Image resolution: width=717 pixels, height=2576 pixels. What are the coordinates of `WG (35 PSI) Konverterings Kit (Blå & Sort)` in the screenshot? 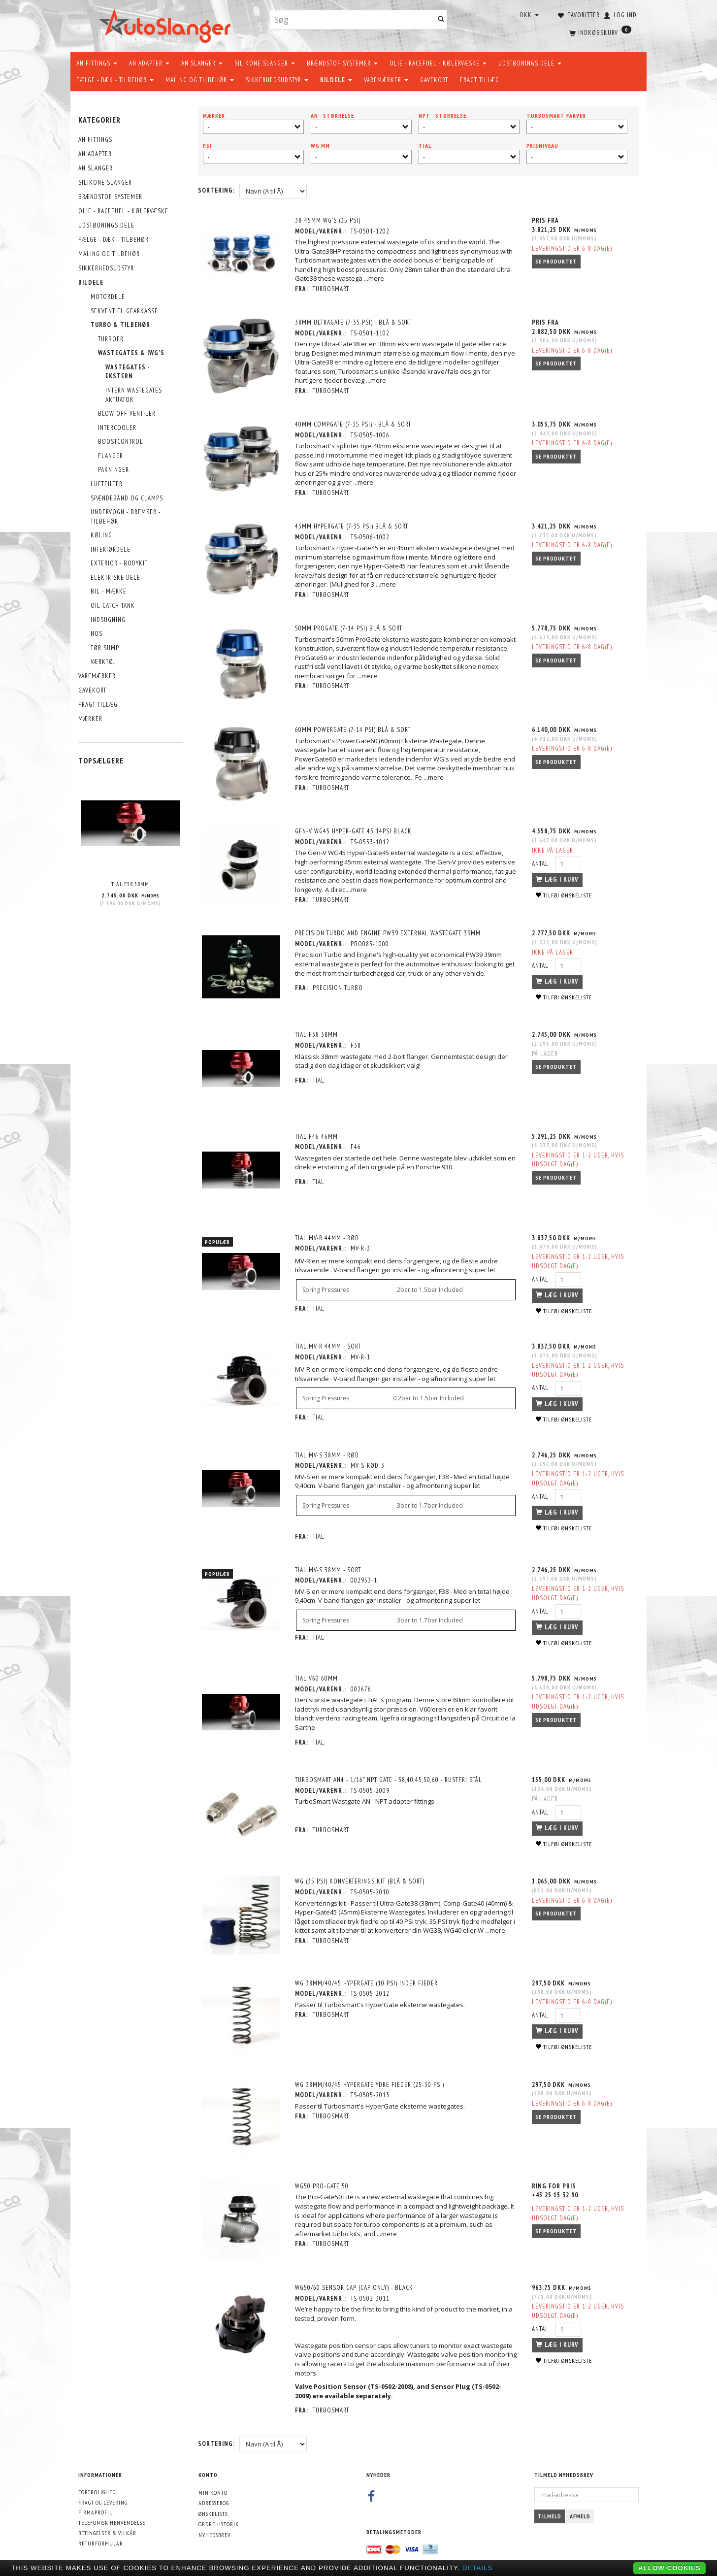 It's located at (360, 1879).